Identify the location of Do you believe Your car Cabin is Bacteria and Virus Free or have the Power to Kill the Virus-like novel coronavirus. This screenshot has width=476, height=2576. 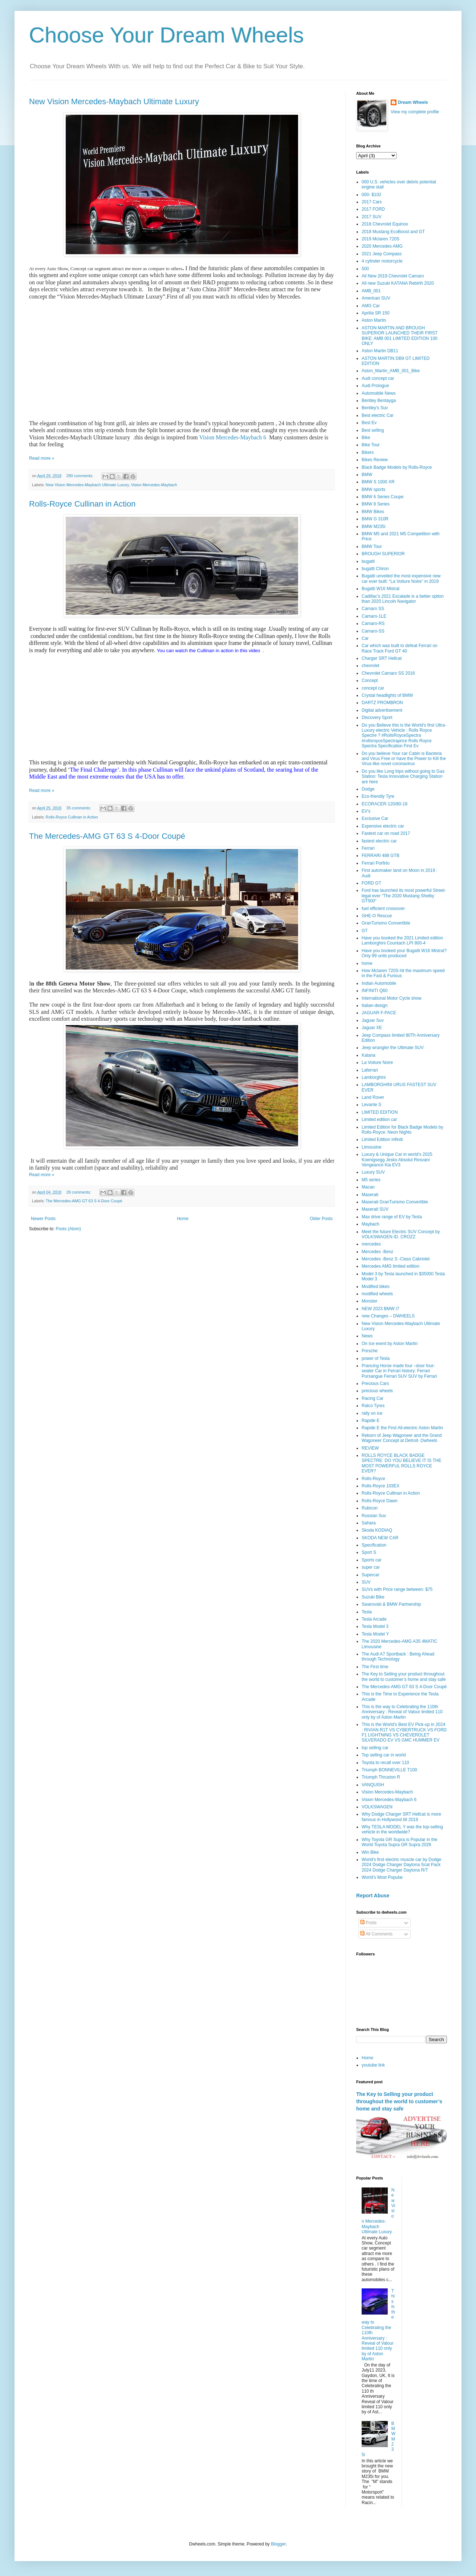
(404, 759).